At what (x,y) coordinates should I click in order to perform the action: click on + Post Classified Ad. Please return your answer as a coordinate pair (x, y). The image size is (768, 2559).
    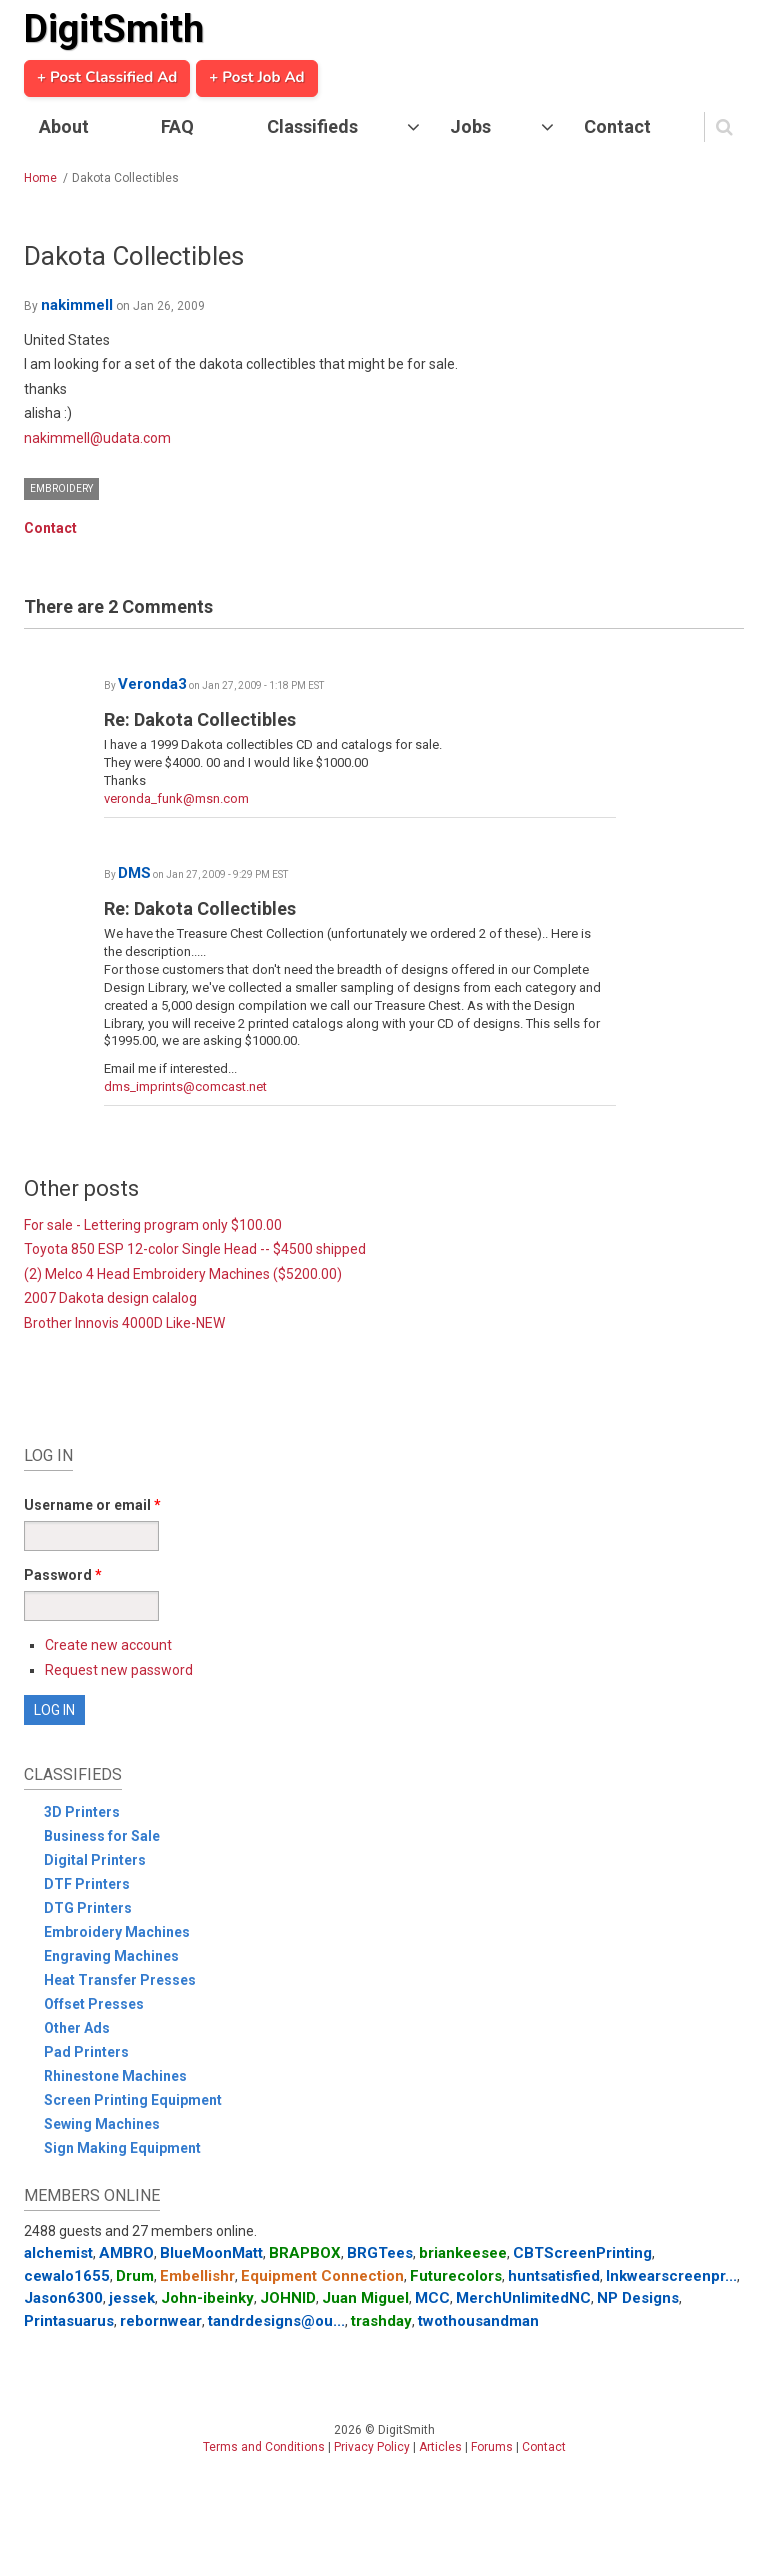
    Looking at the image, I should click on (107, 78).